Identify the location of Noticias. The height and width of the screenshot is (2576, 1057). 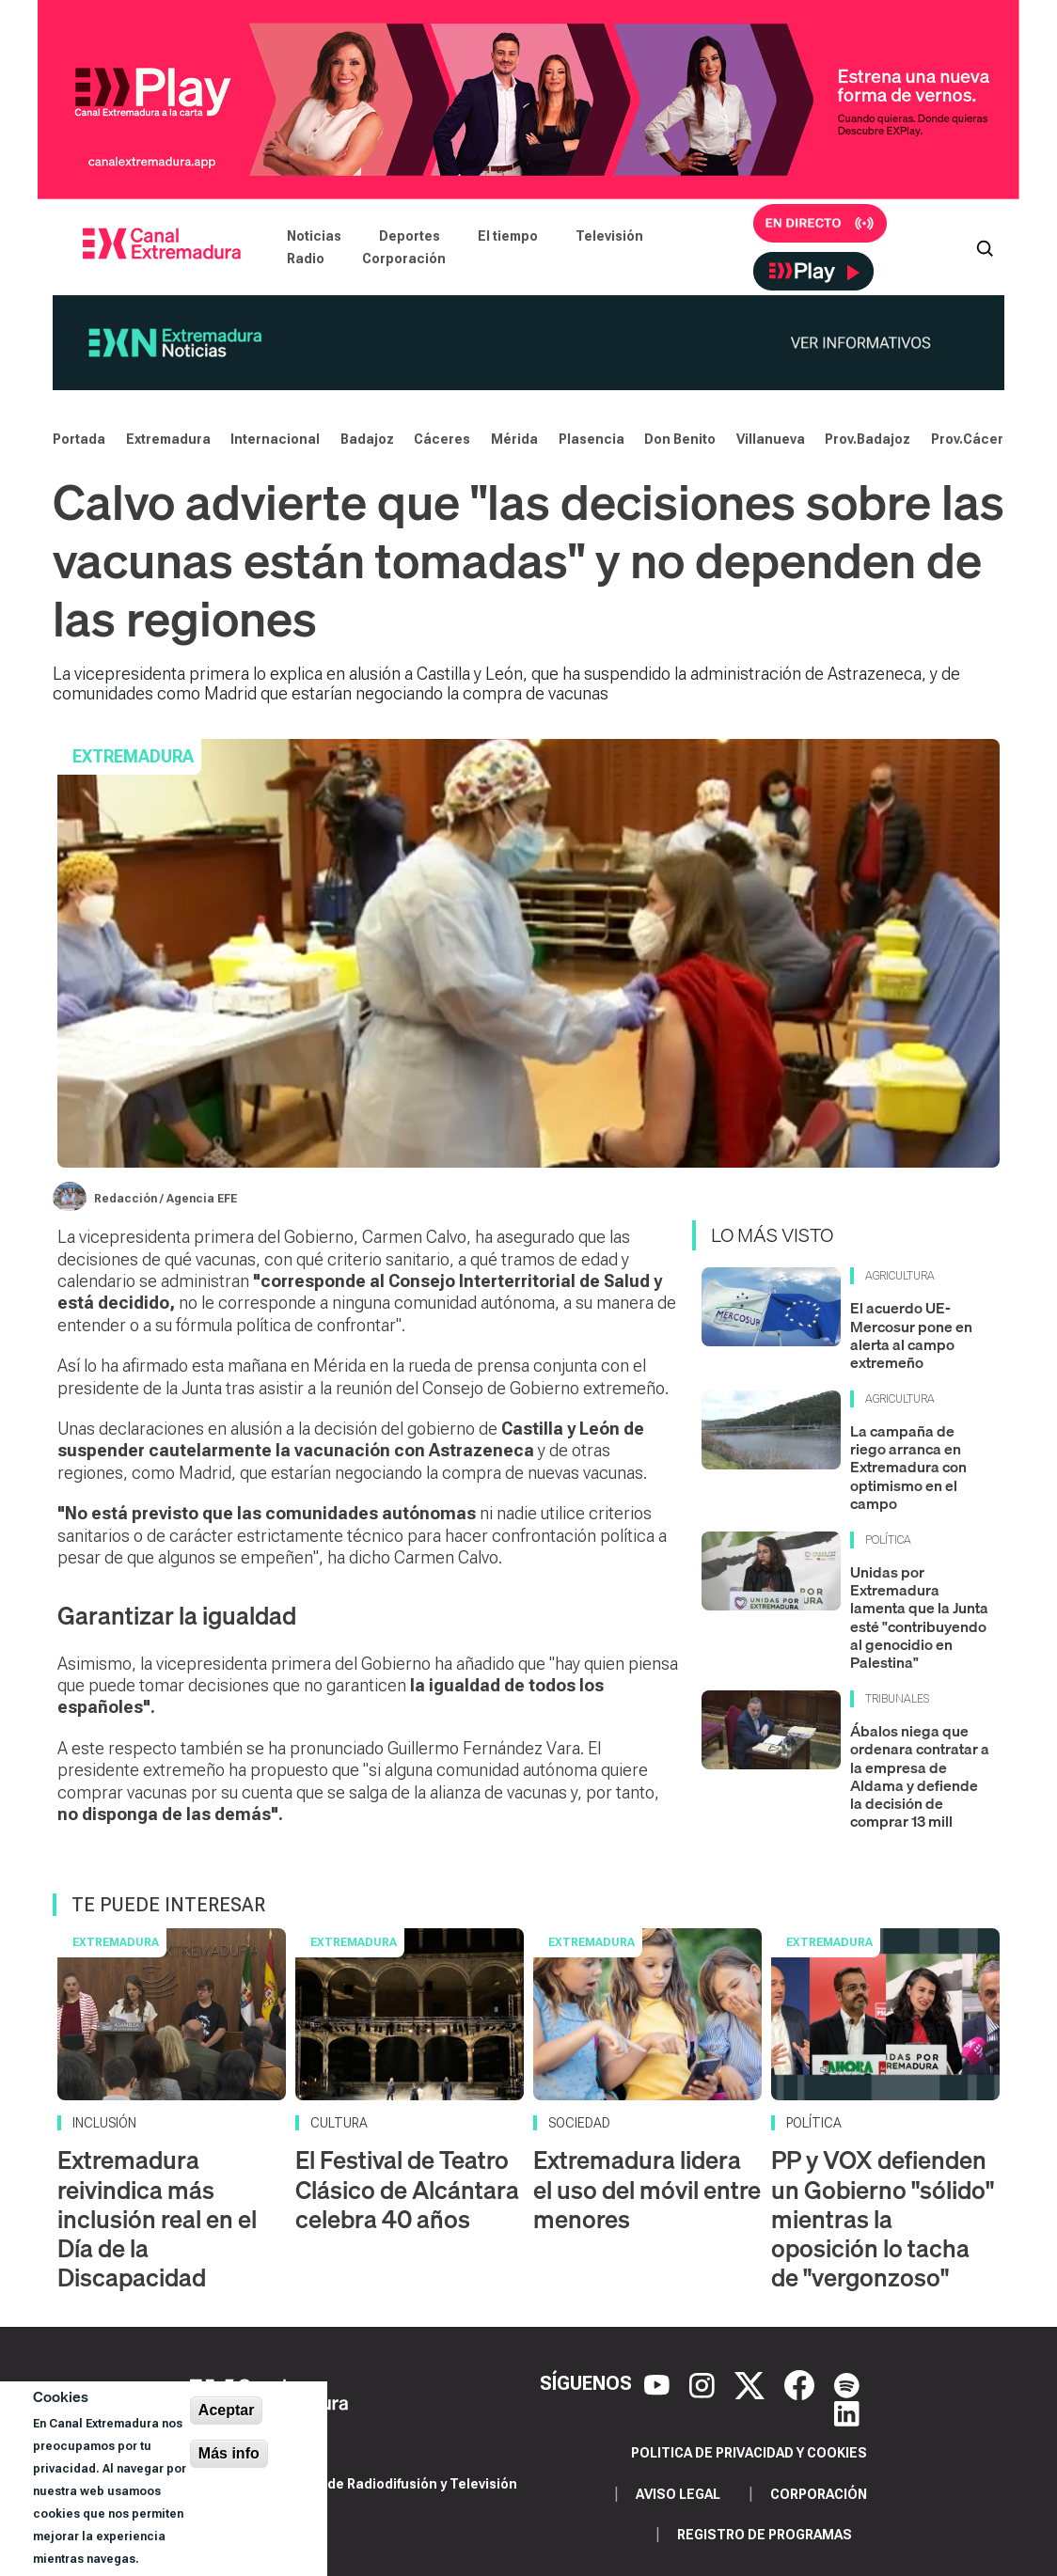
(314, 235).